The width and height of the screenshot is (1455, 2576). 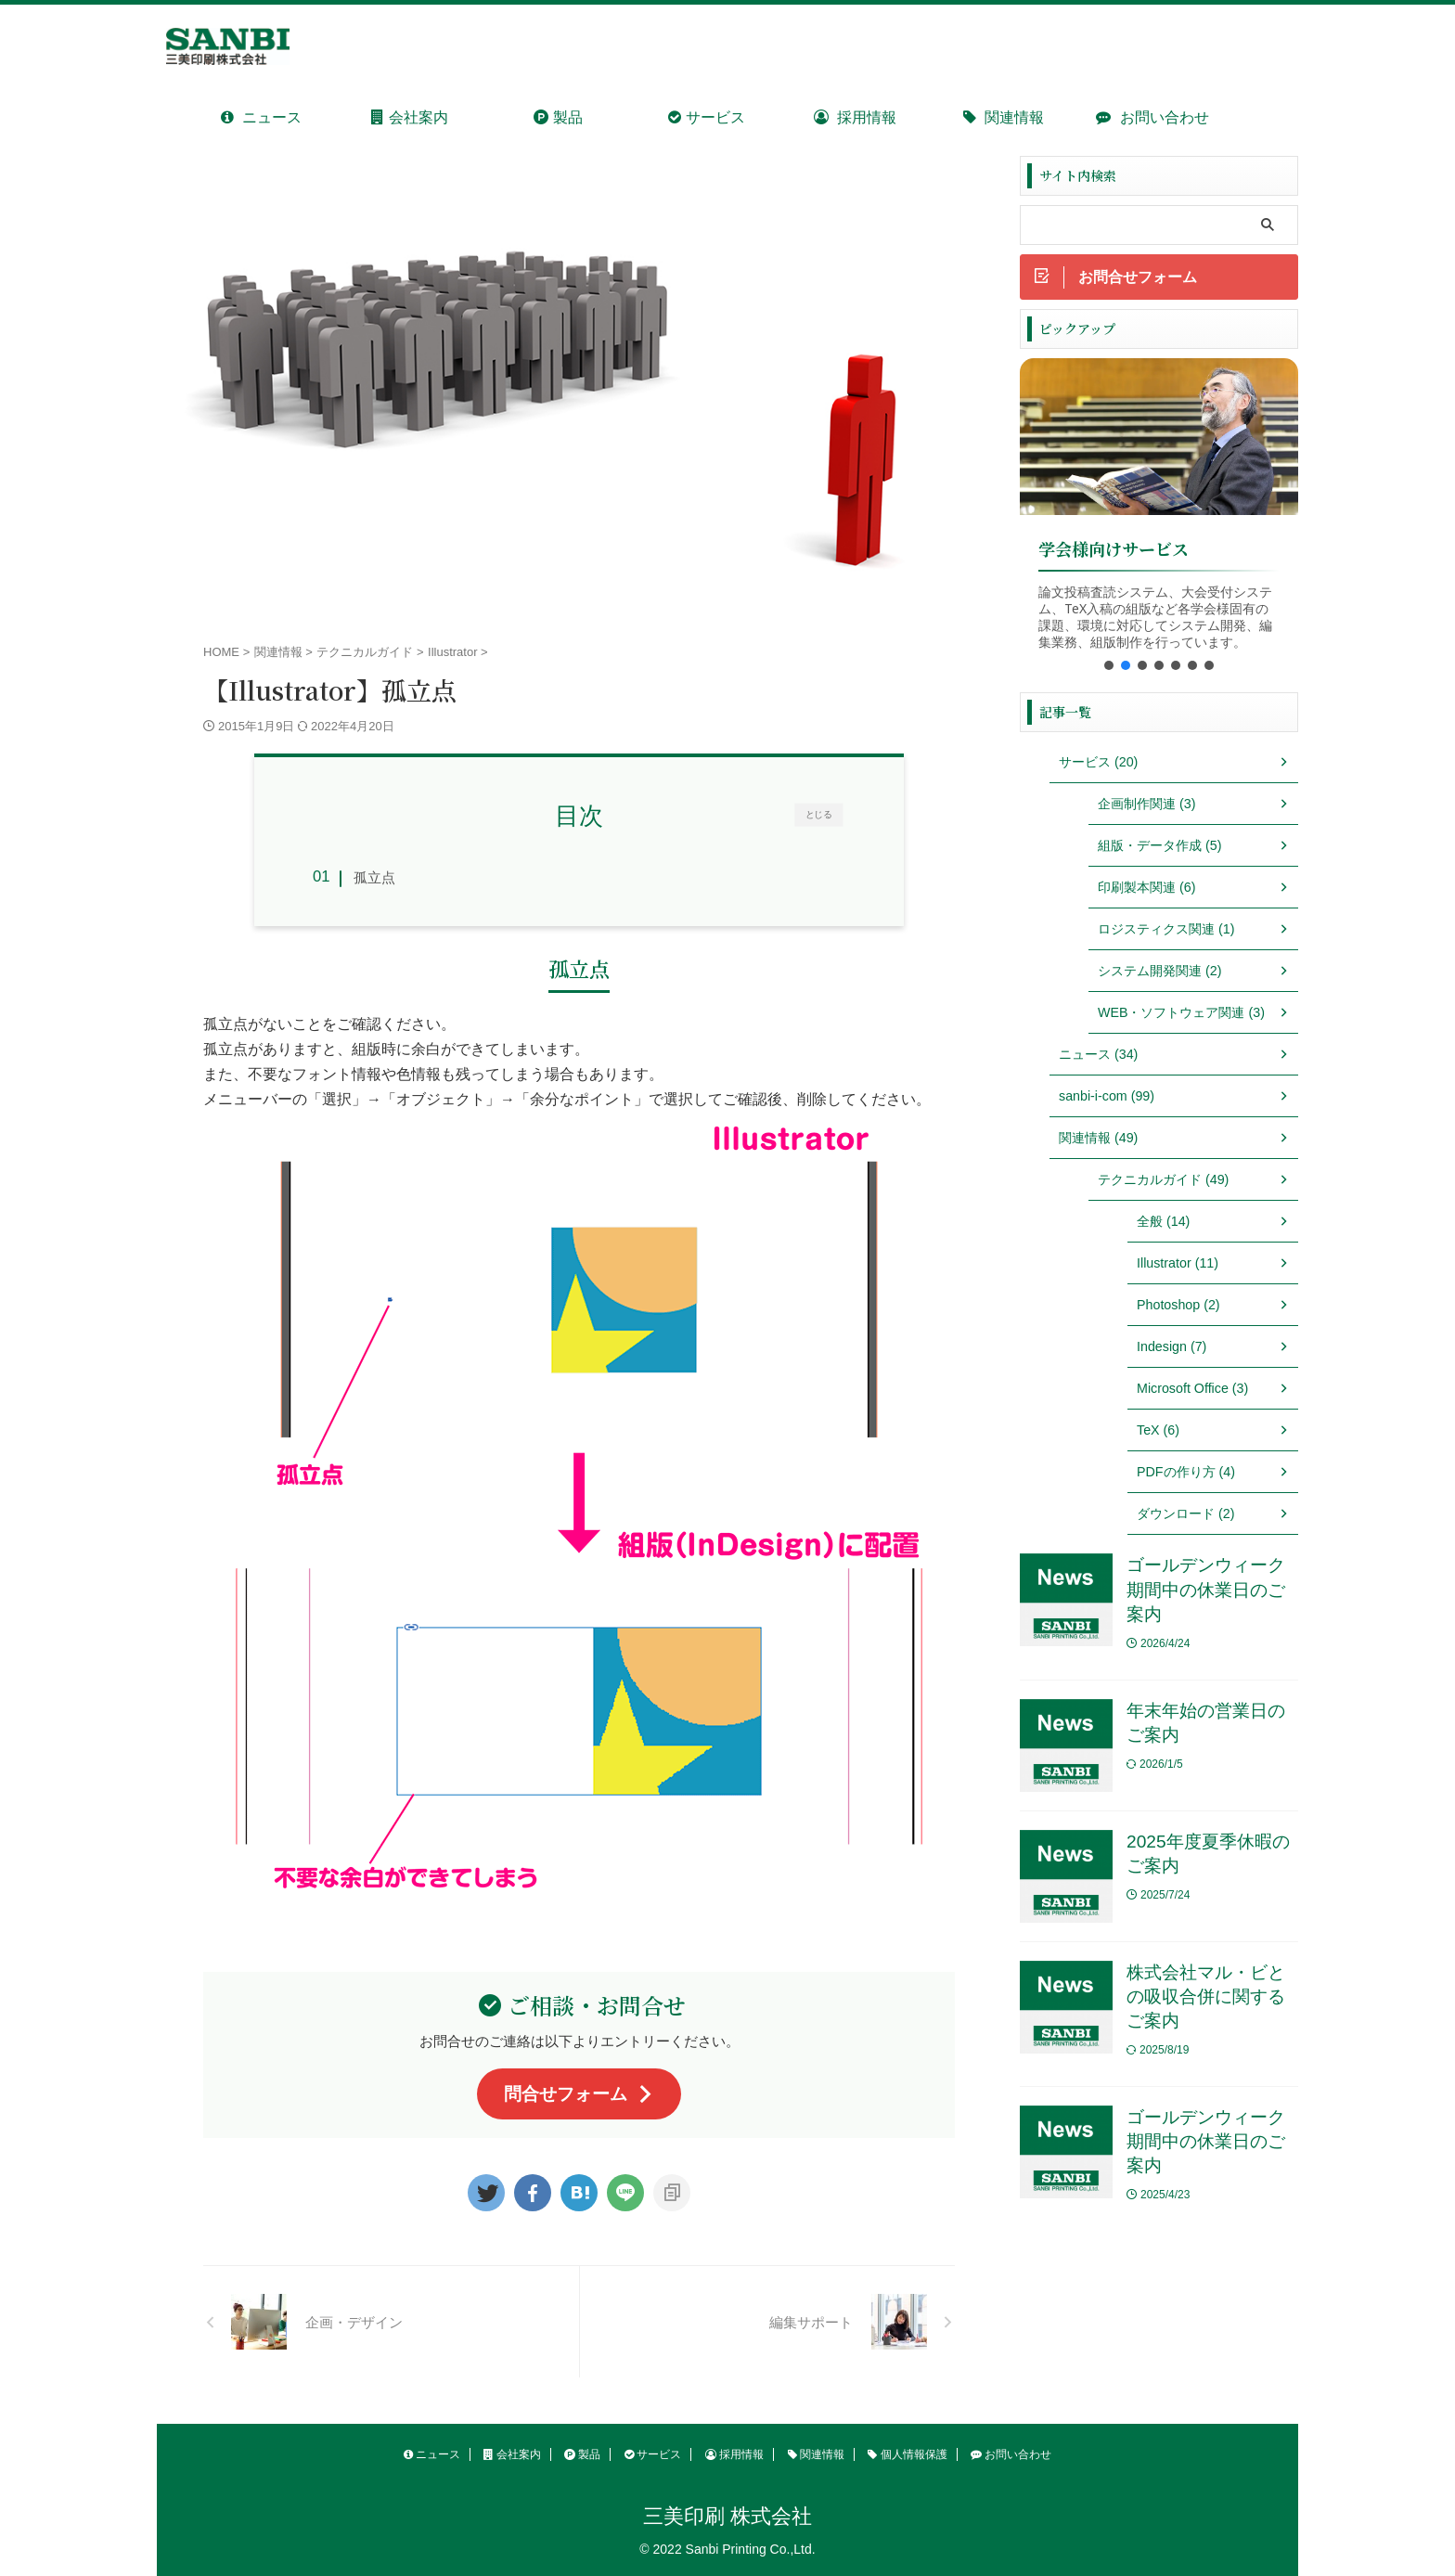 I want to click on 関連情報, so click(x=1003, y=117).